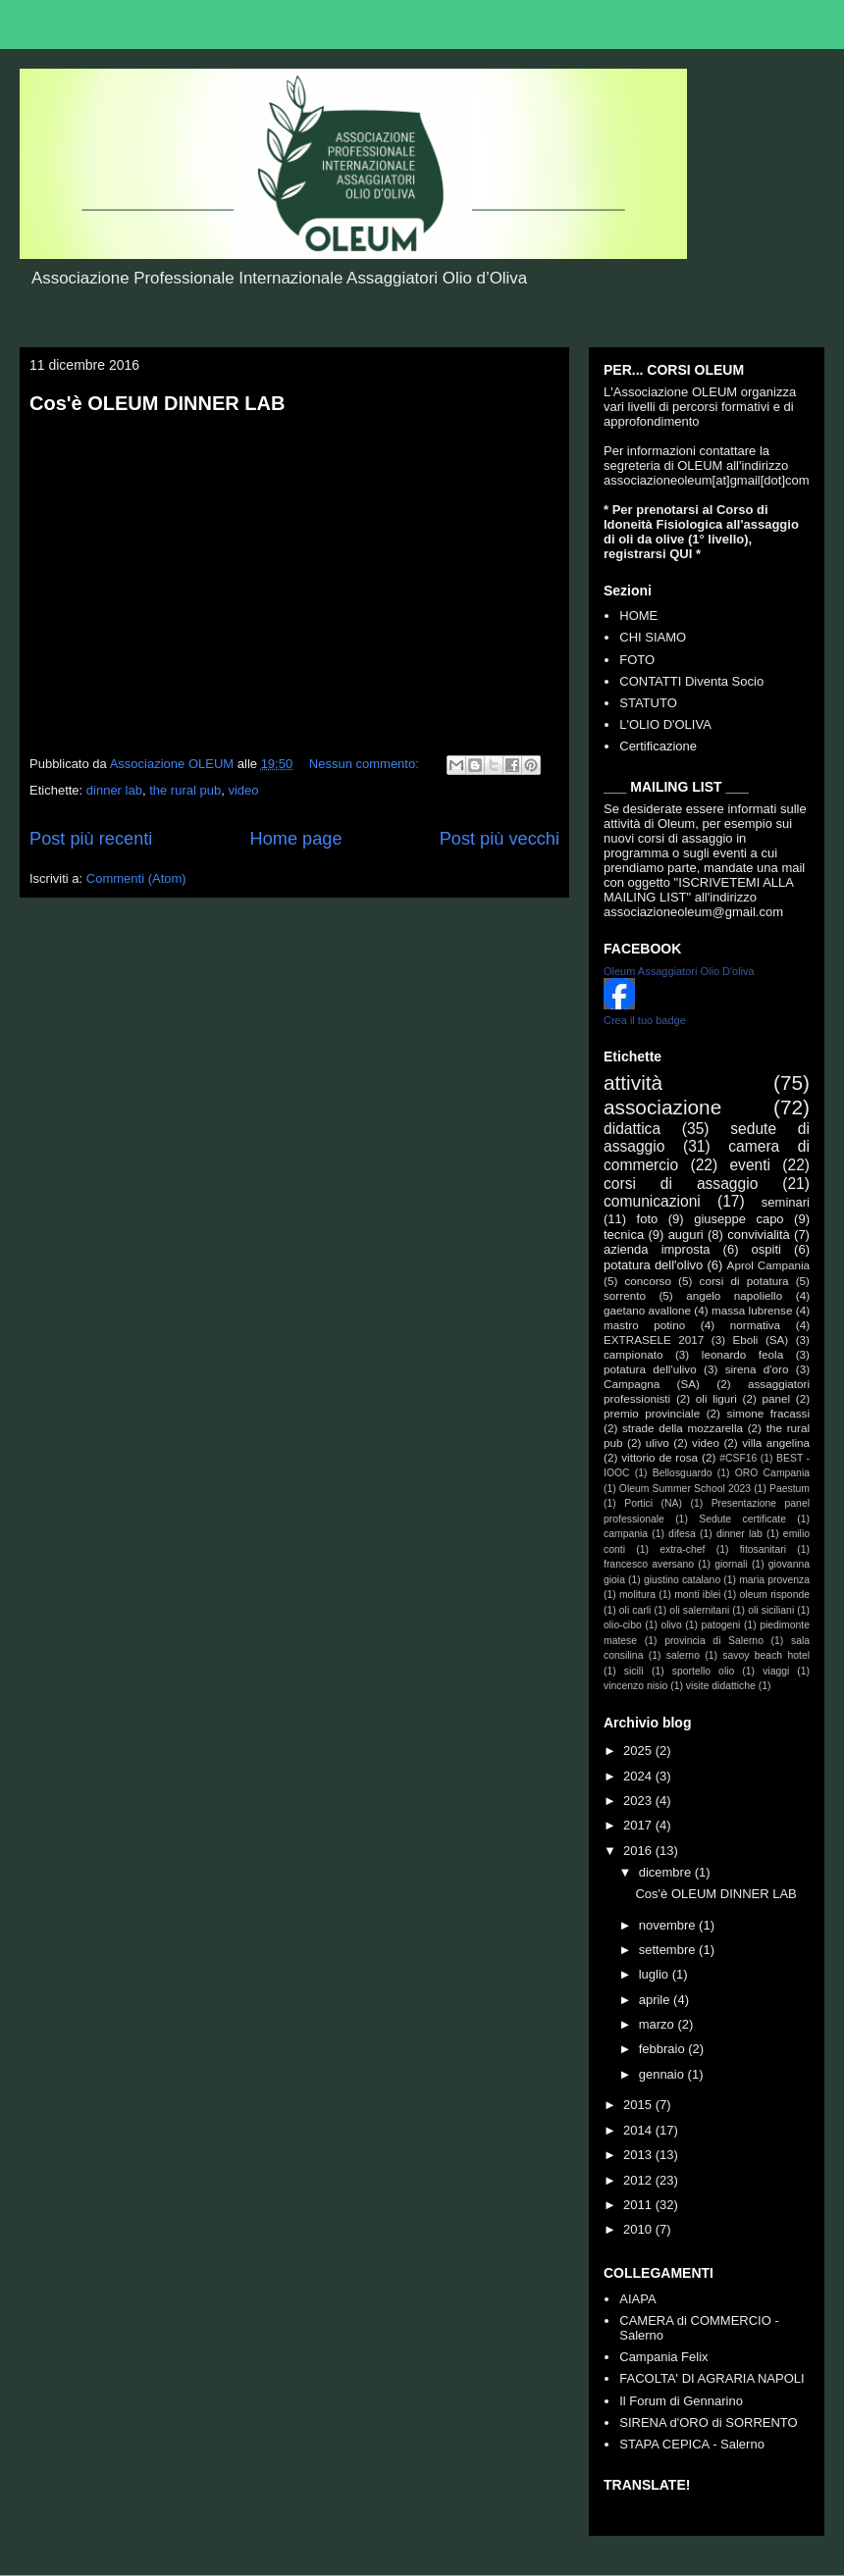  What do you see at coordinates (757, 1369) in the screenshot?
I see `sirena d'oro` at bounding box center [757, 1369].